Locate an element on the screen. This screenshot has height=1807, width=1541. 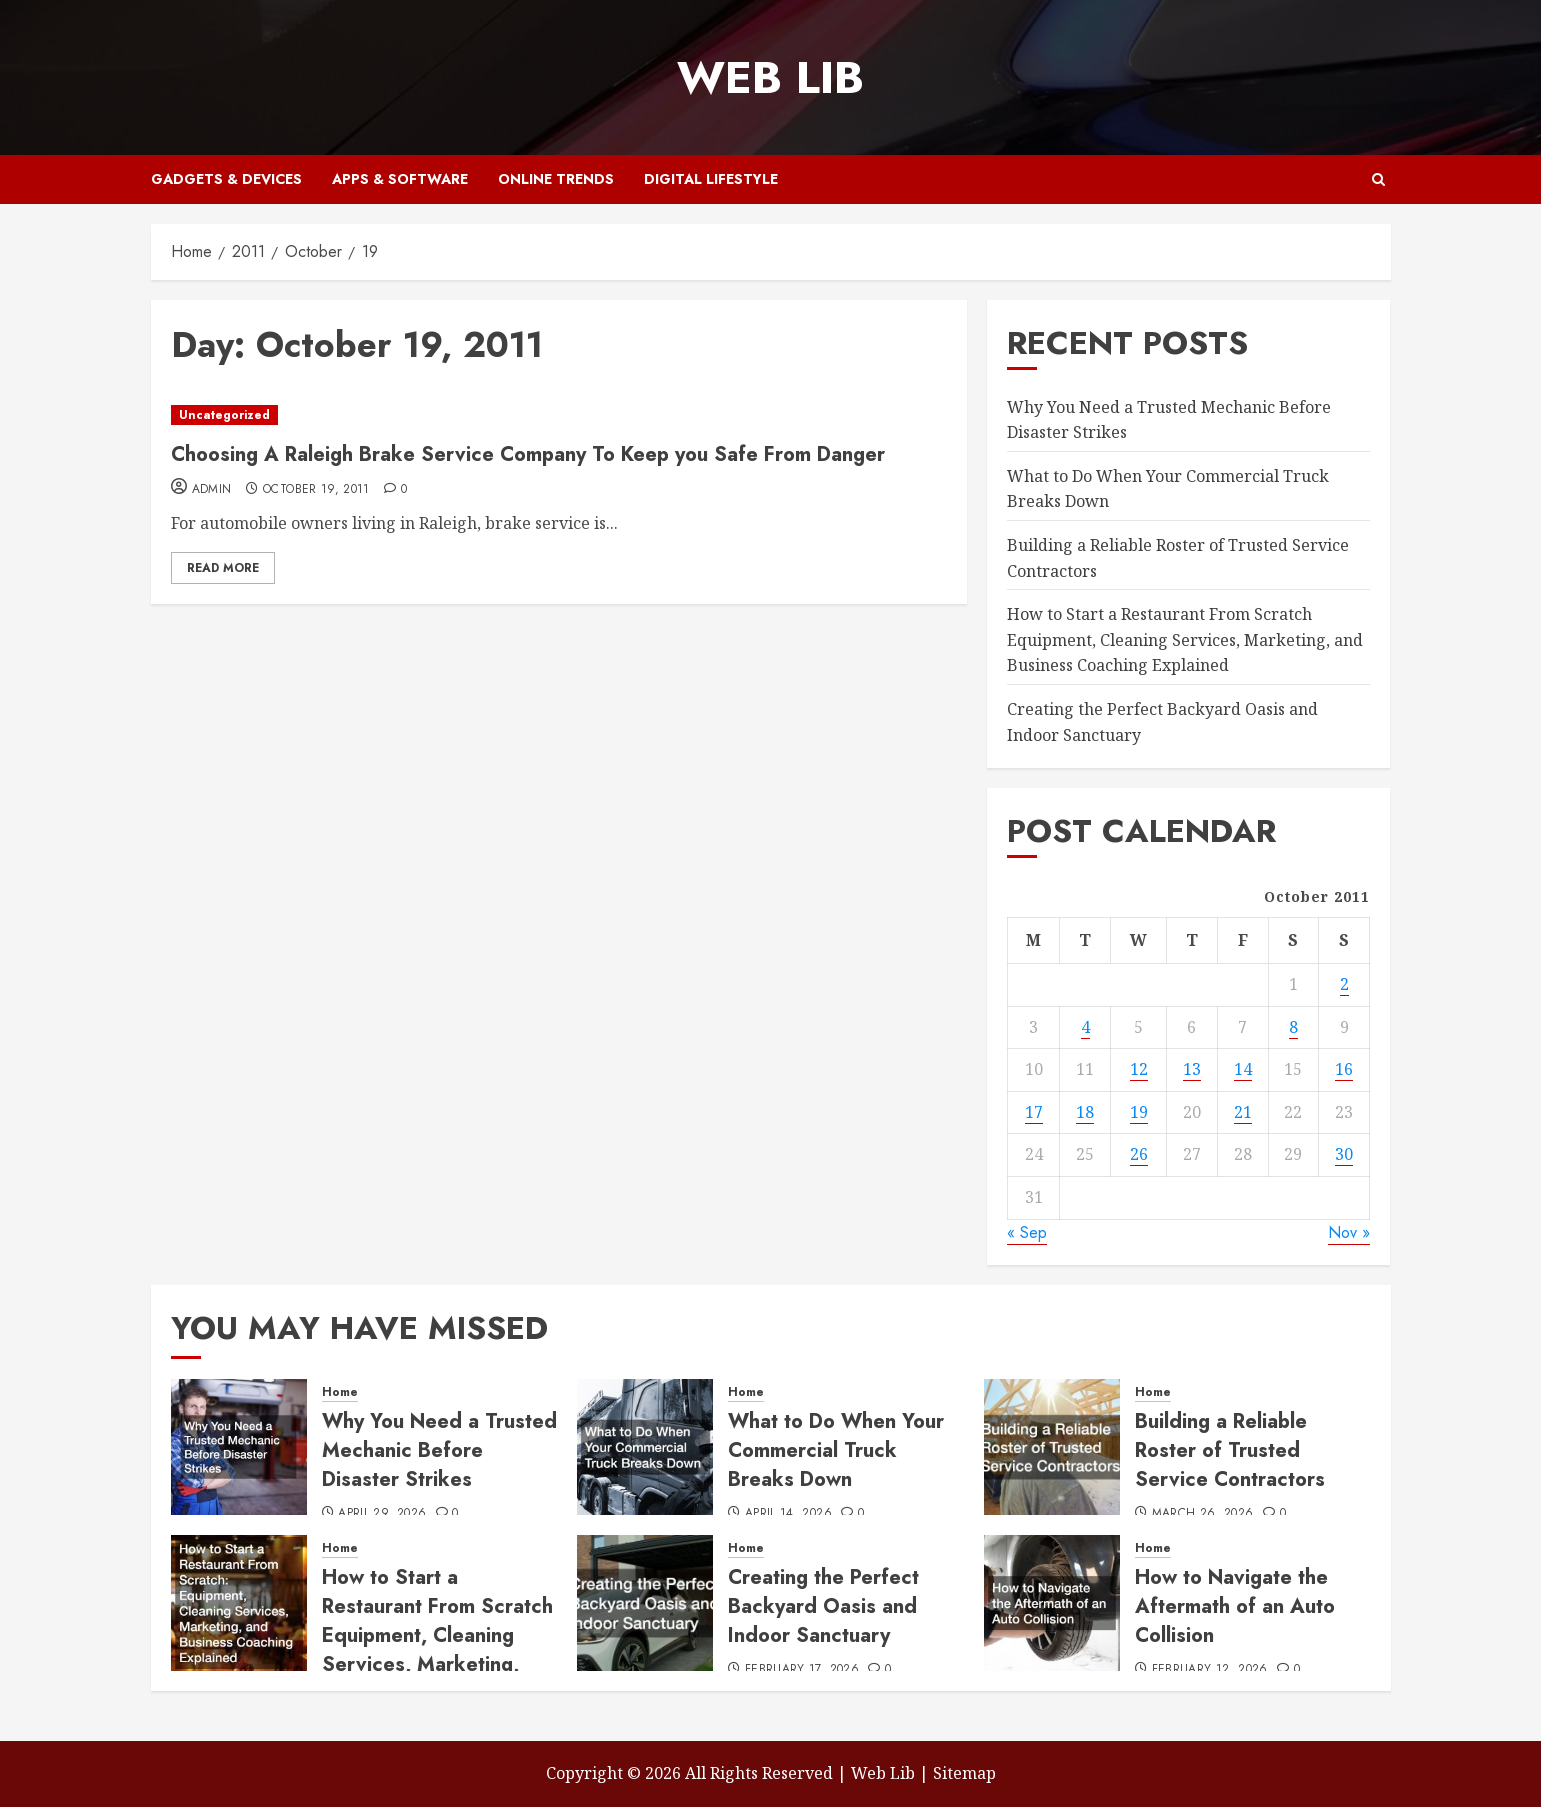
17 [Posts published on October 17, 2011] is located at coordinates (1034, 1112).